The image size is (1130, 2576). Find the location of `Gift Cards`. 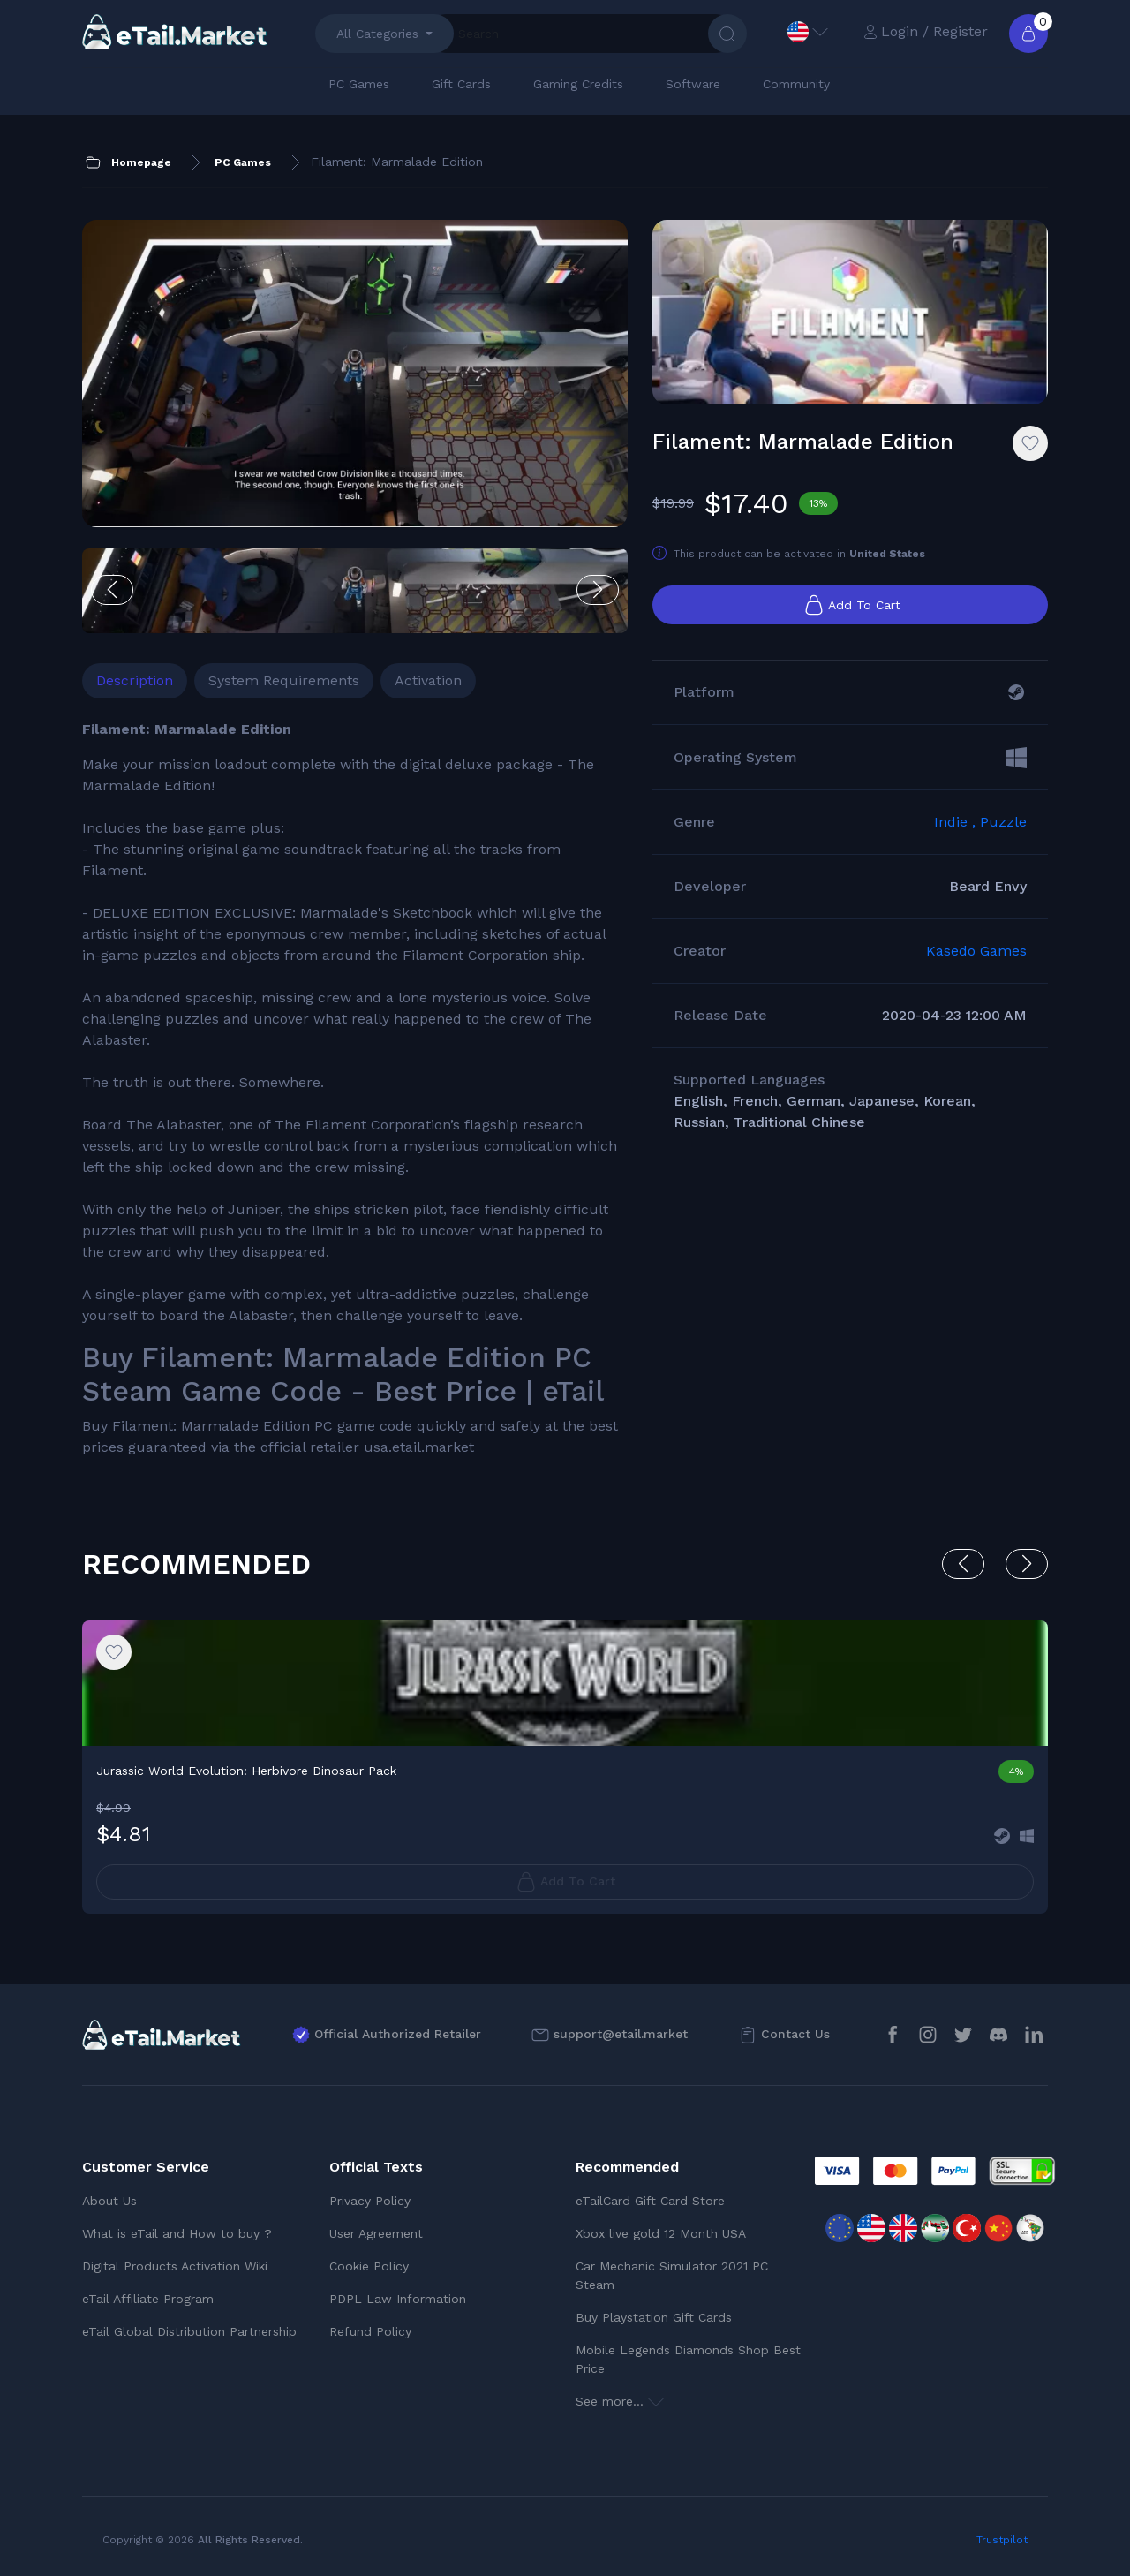

Gift Cards is located at coordinates (461, 84).